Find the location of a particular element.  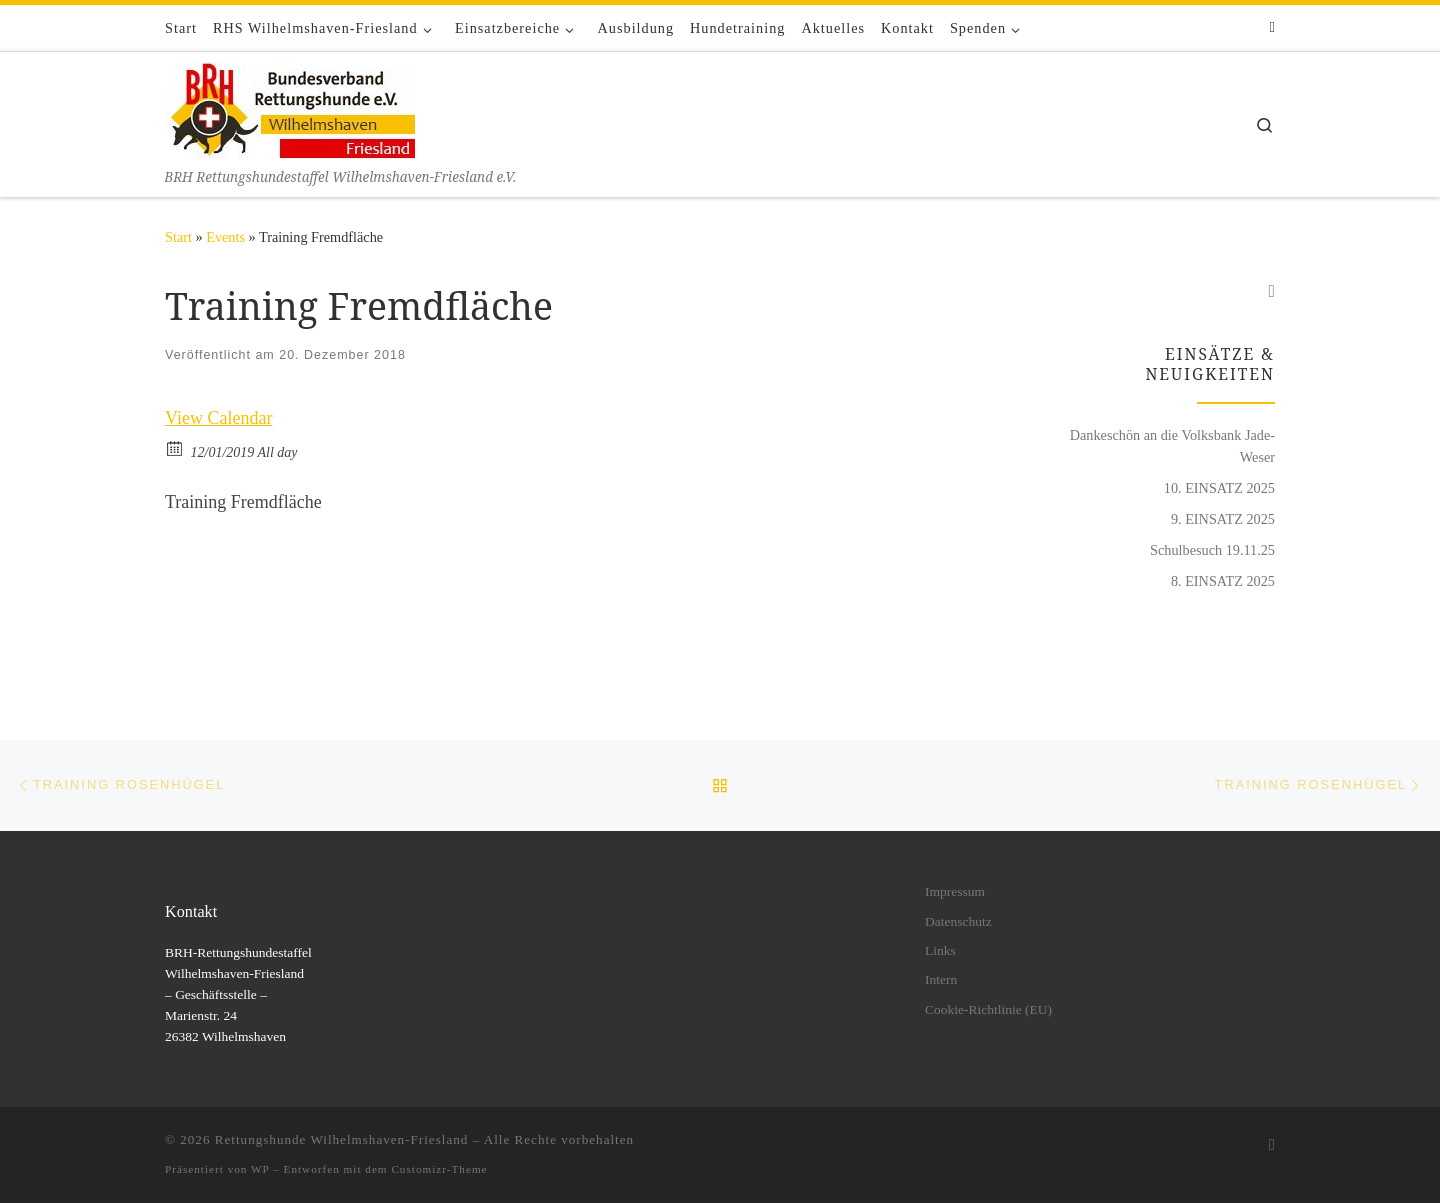

Intern is located at coordinates (941, 979).